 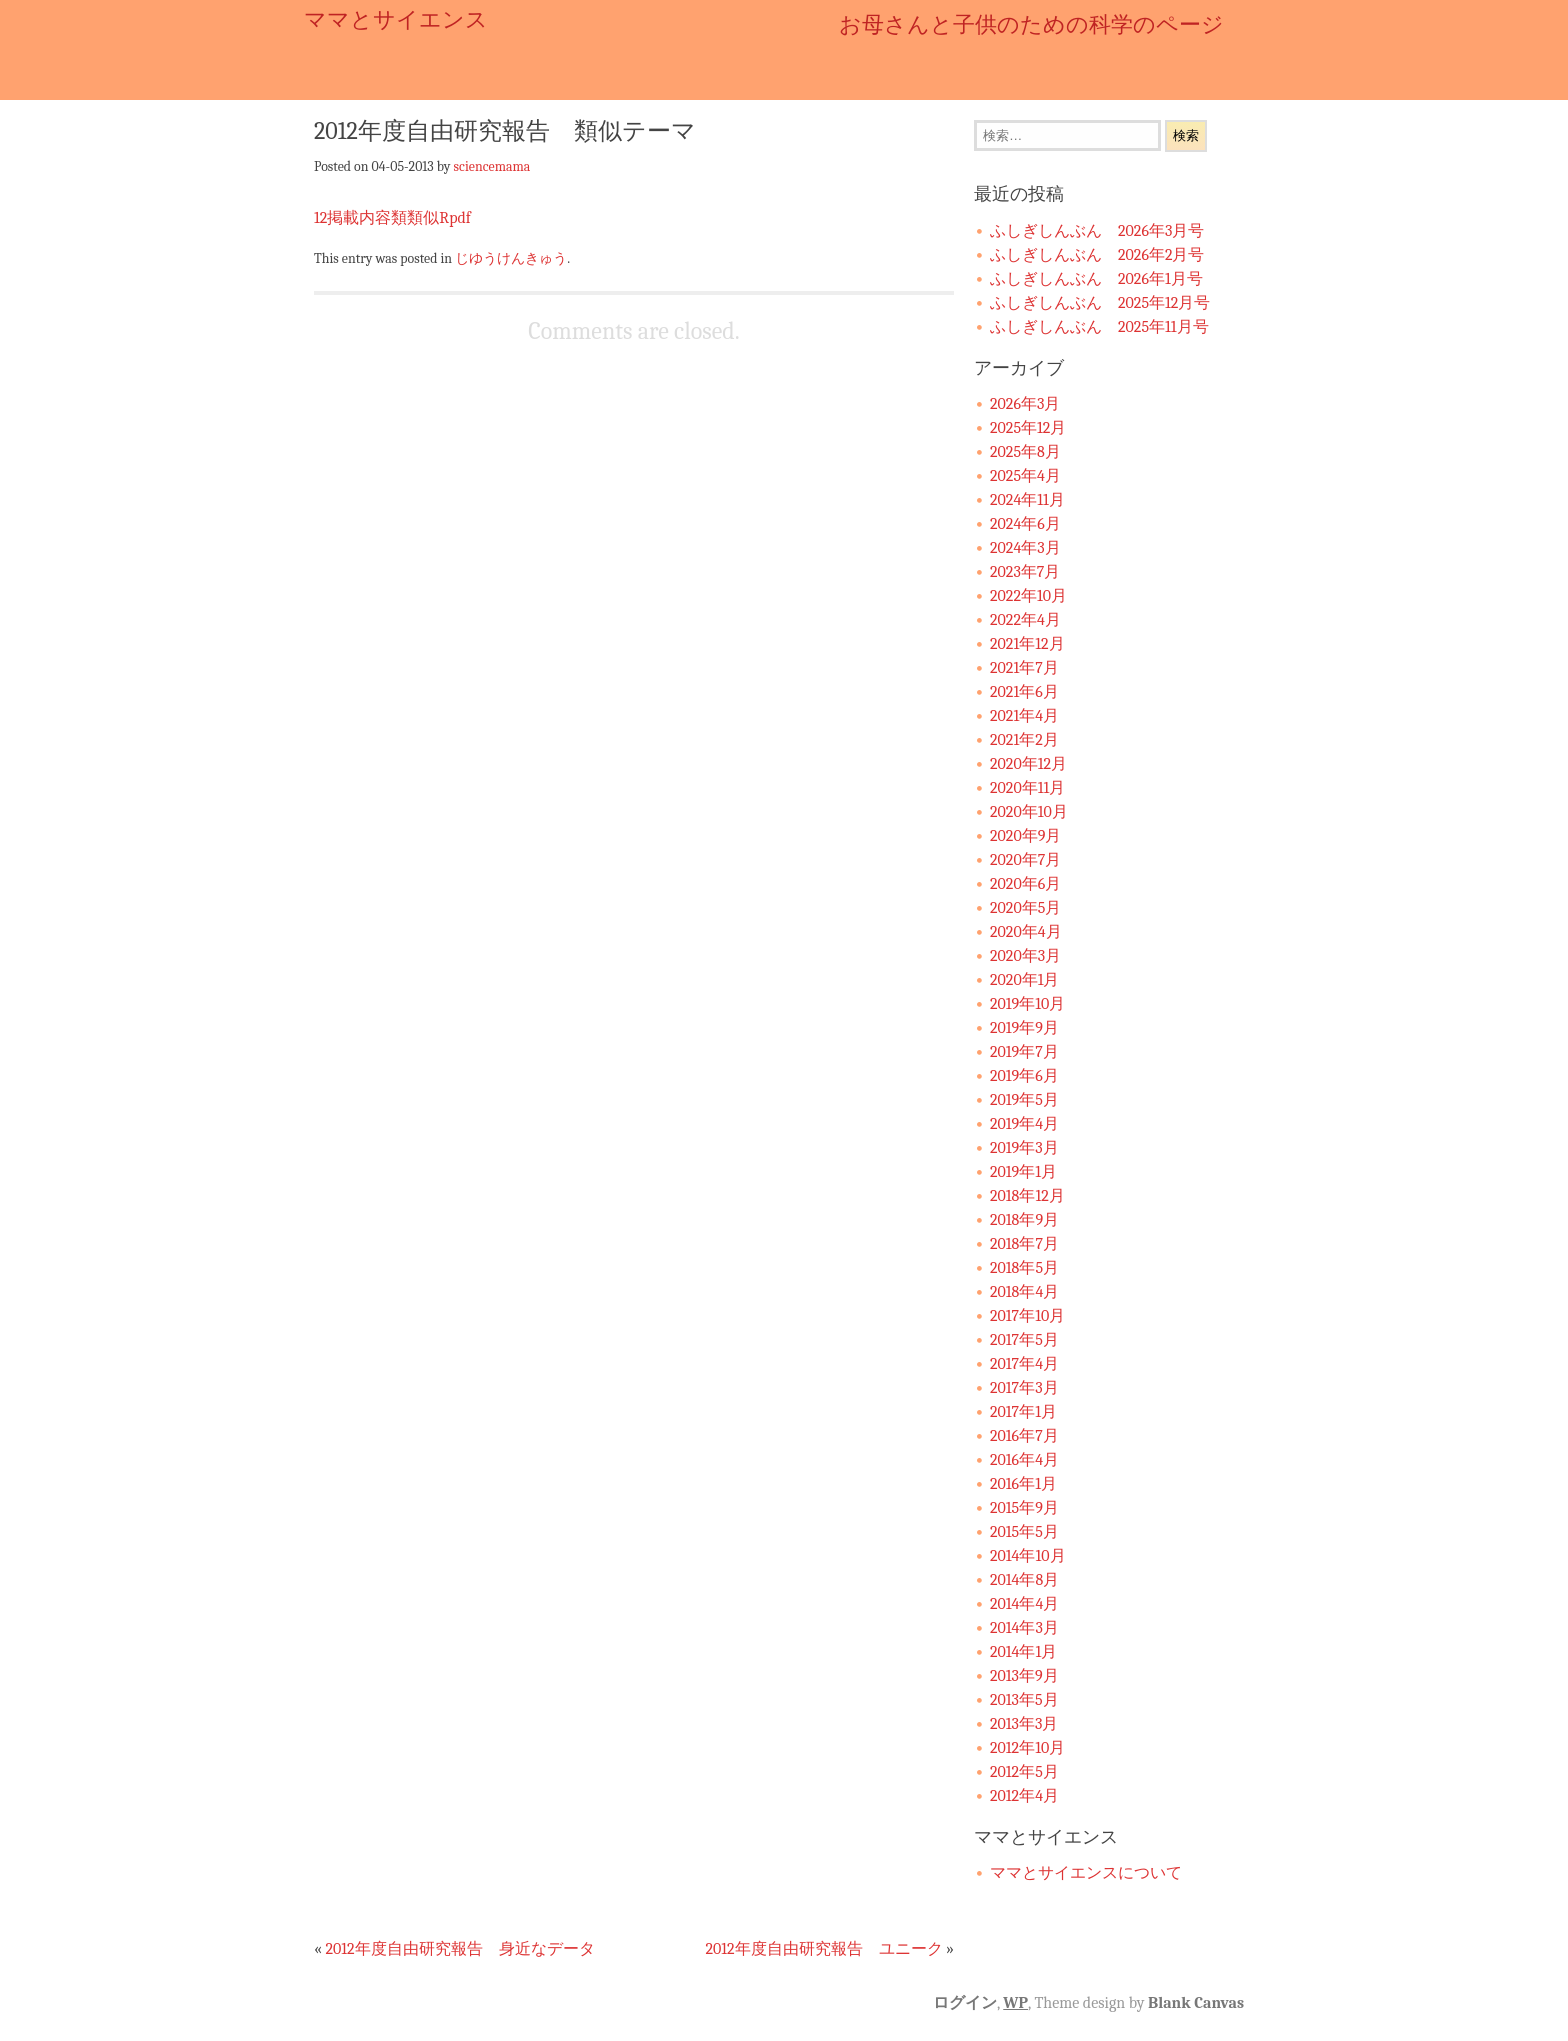 What do you see at coordinates (1024, 1028) in the screenshot?
I see `2019年9月` at bounding box center [1024, 1028].